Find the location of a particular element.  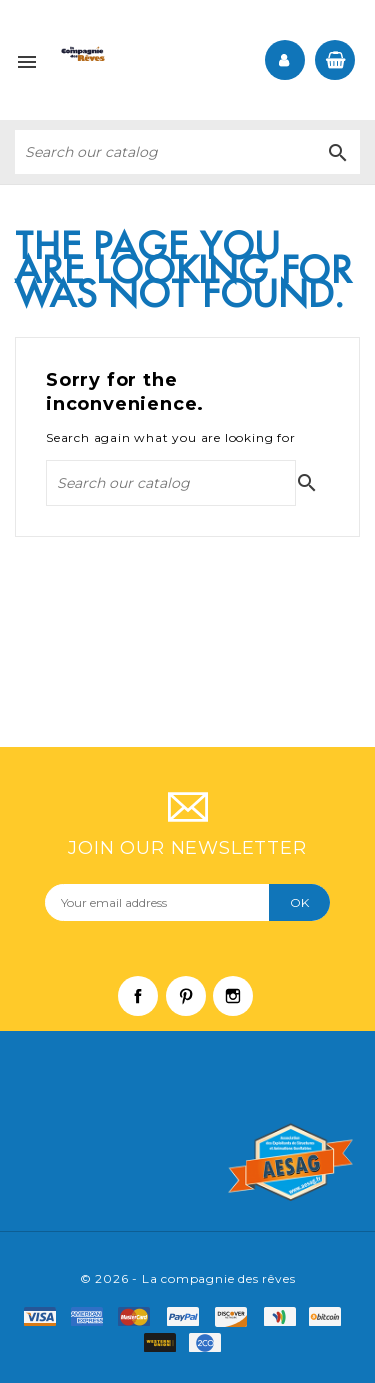

© 2026 - La compagnie des rêves is located at coordinates (188, 1278).